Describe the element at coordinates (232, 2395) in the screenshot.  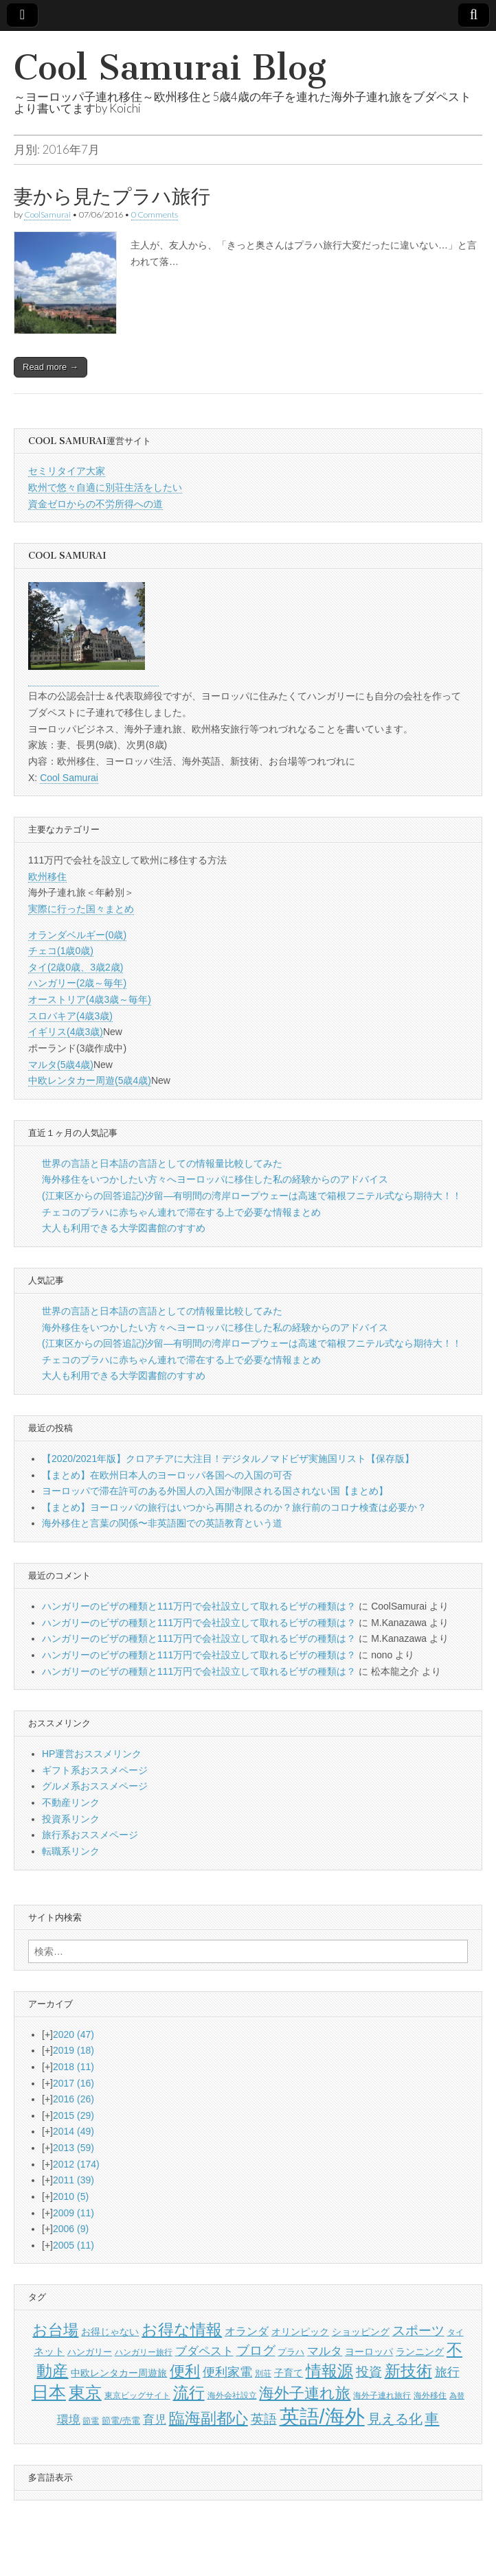
I see `海外会社設立` at that location.